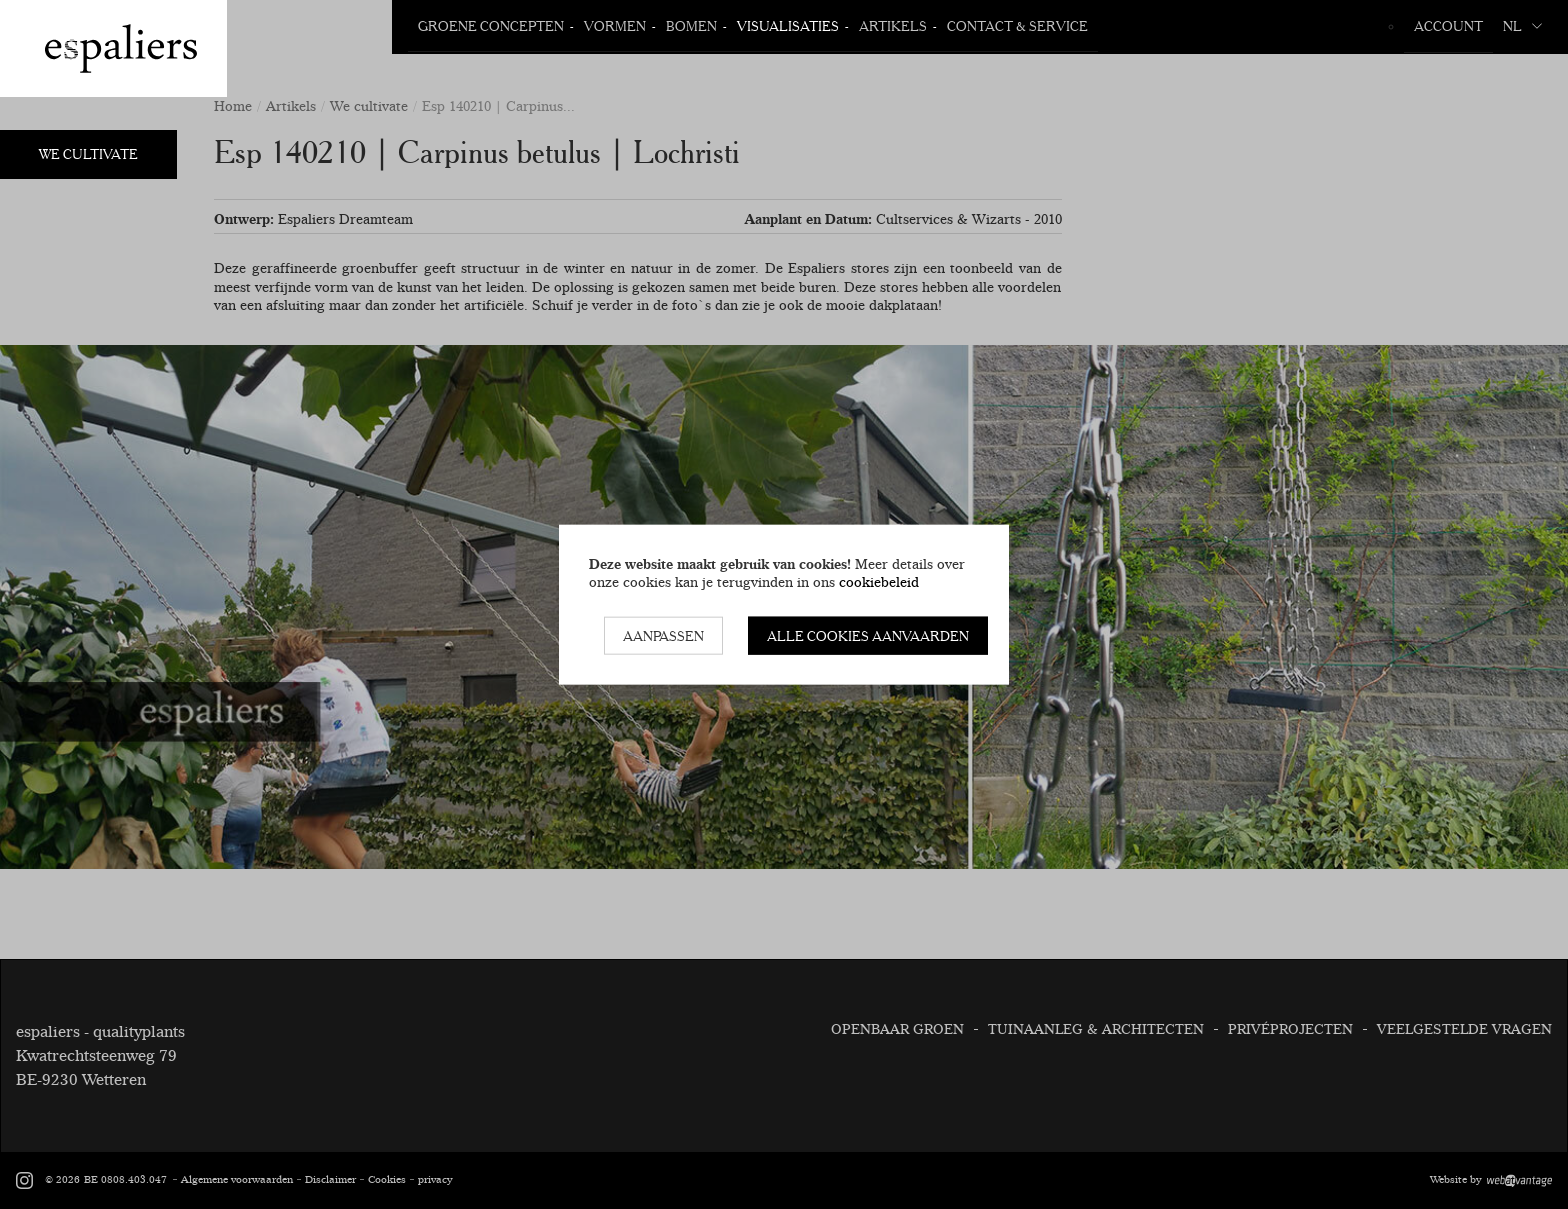 This screenshot has height=1209, width=1568. I want to click on Contact & Service, so click(1017, 26).